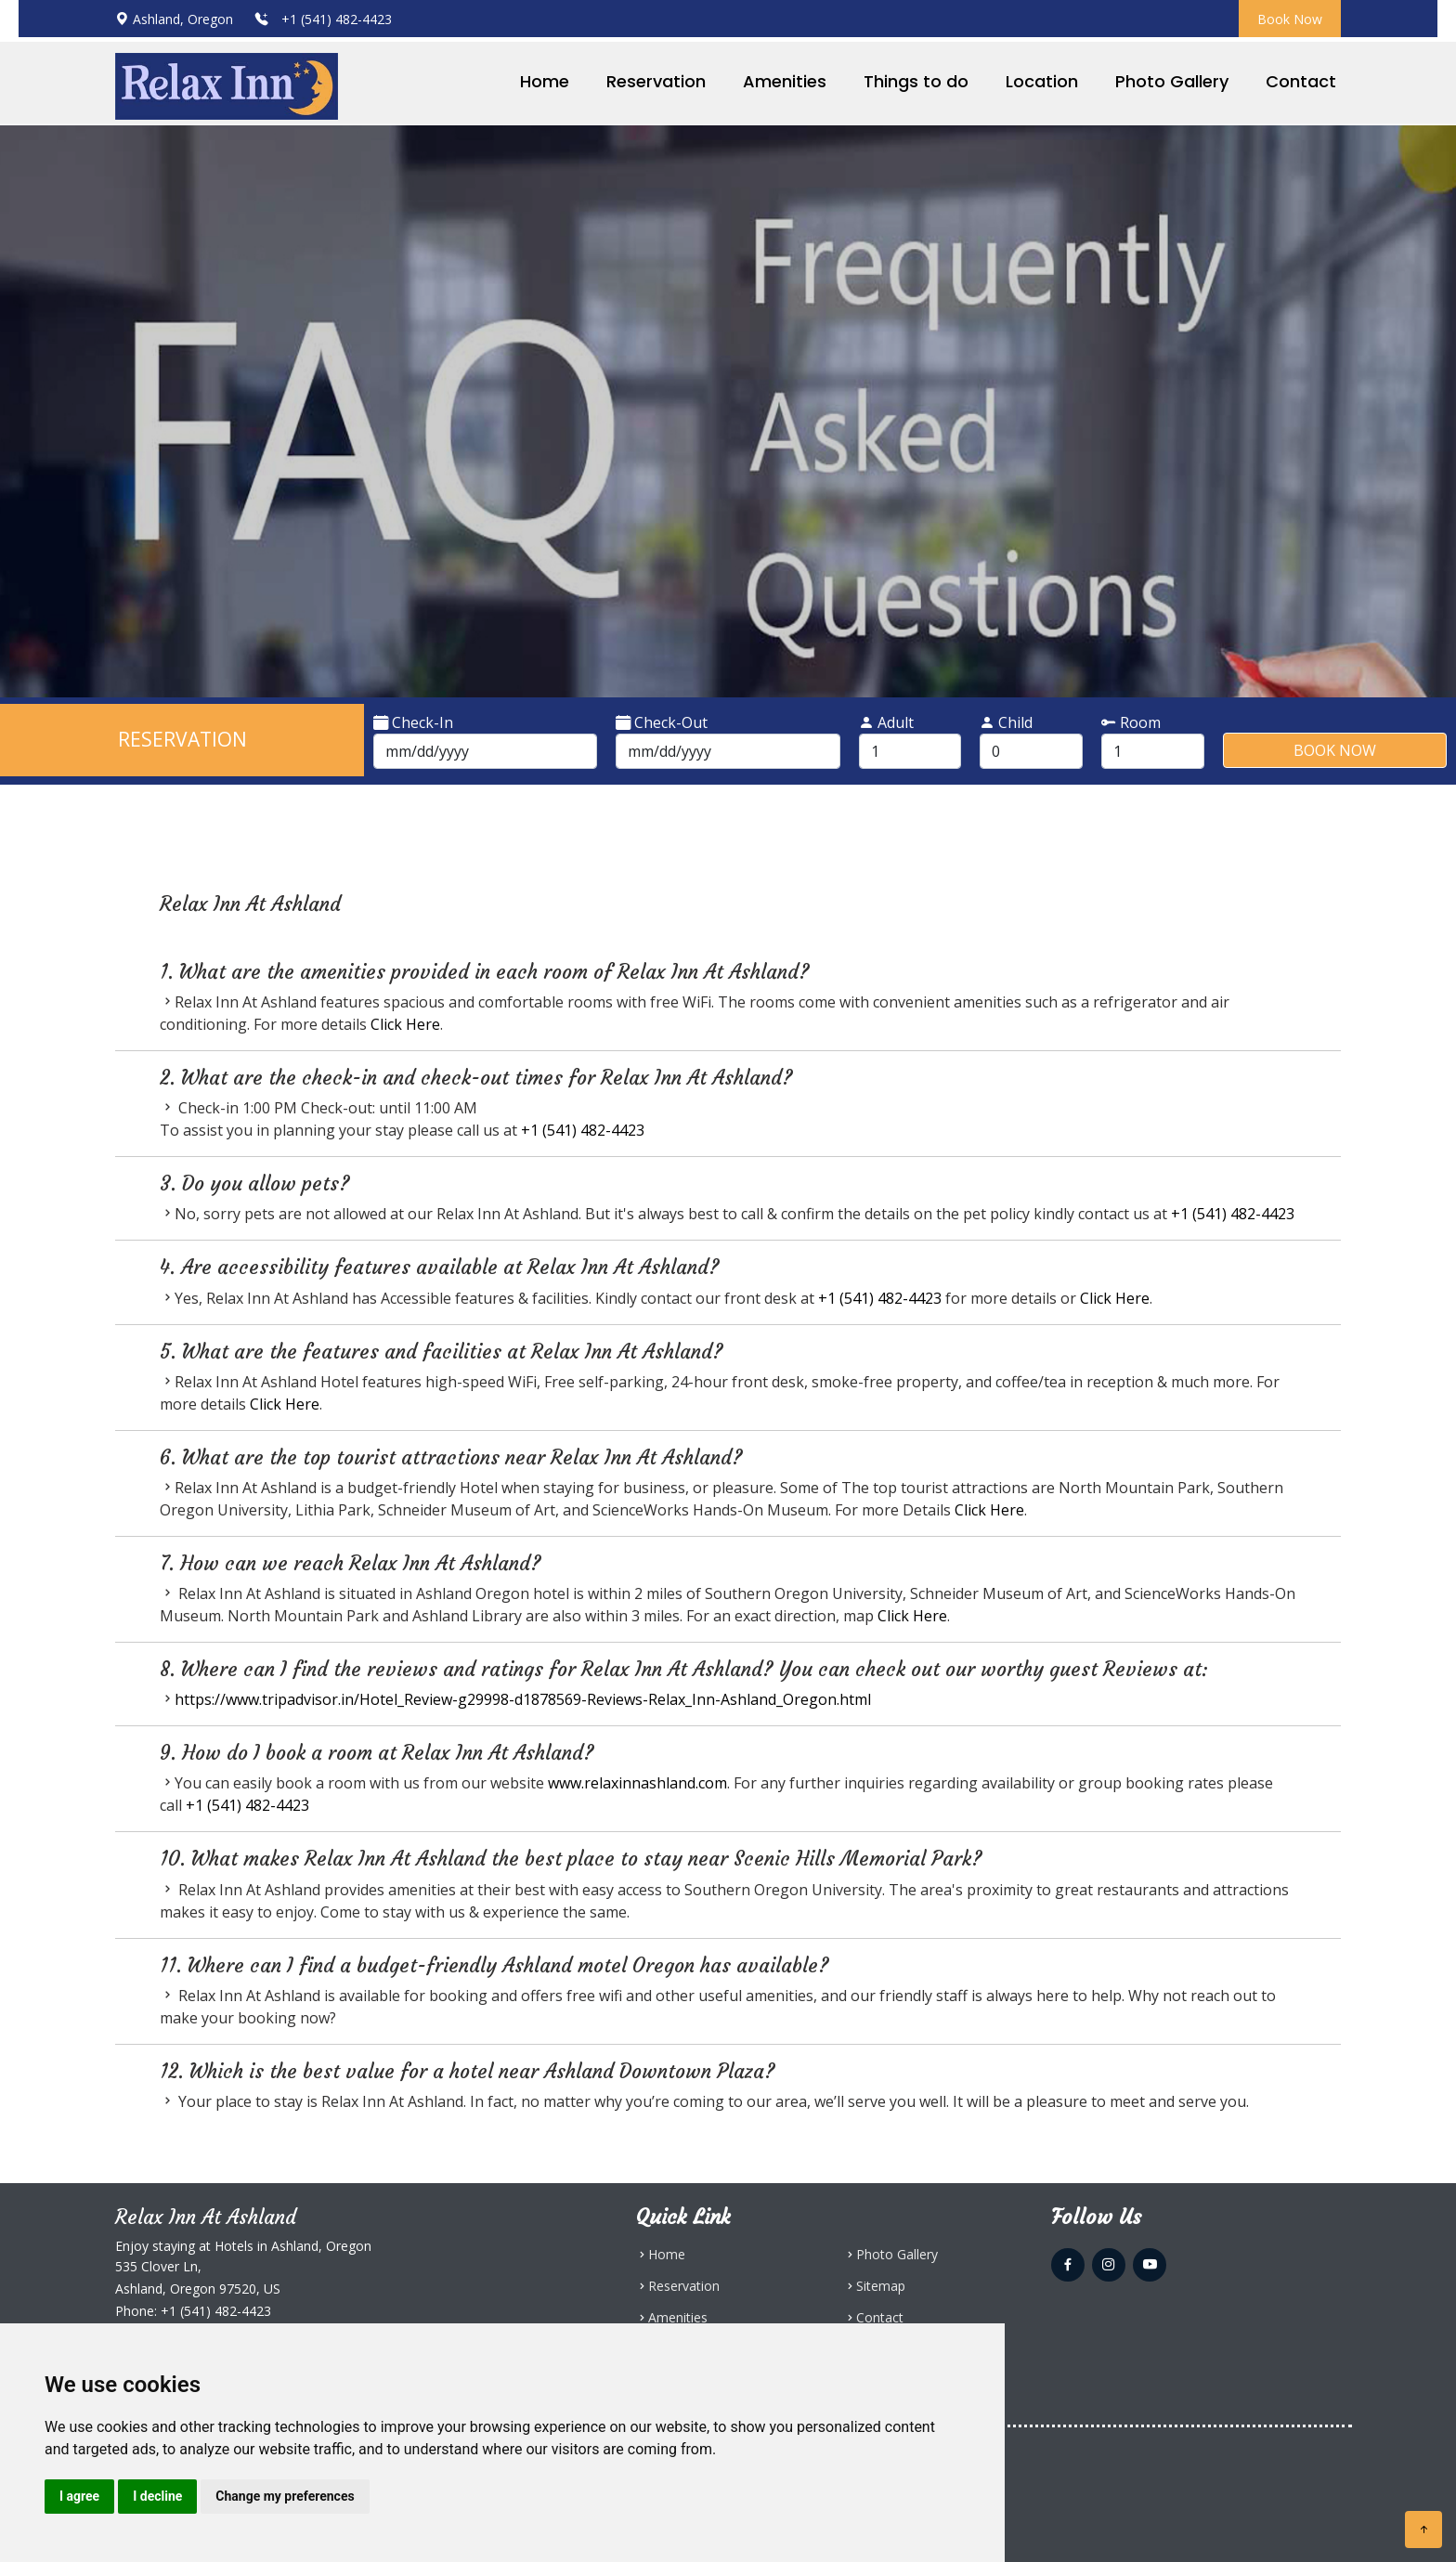 Image resolution: width=1456 pixels, height=2562 pixels. I want to click on https://www.tripadvisor.in/Hotel_Review-g29998-d1878569-Reviews-Relax_Inn-Ashland_Oregon.html, so click(523, 1699).